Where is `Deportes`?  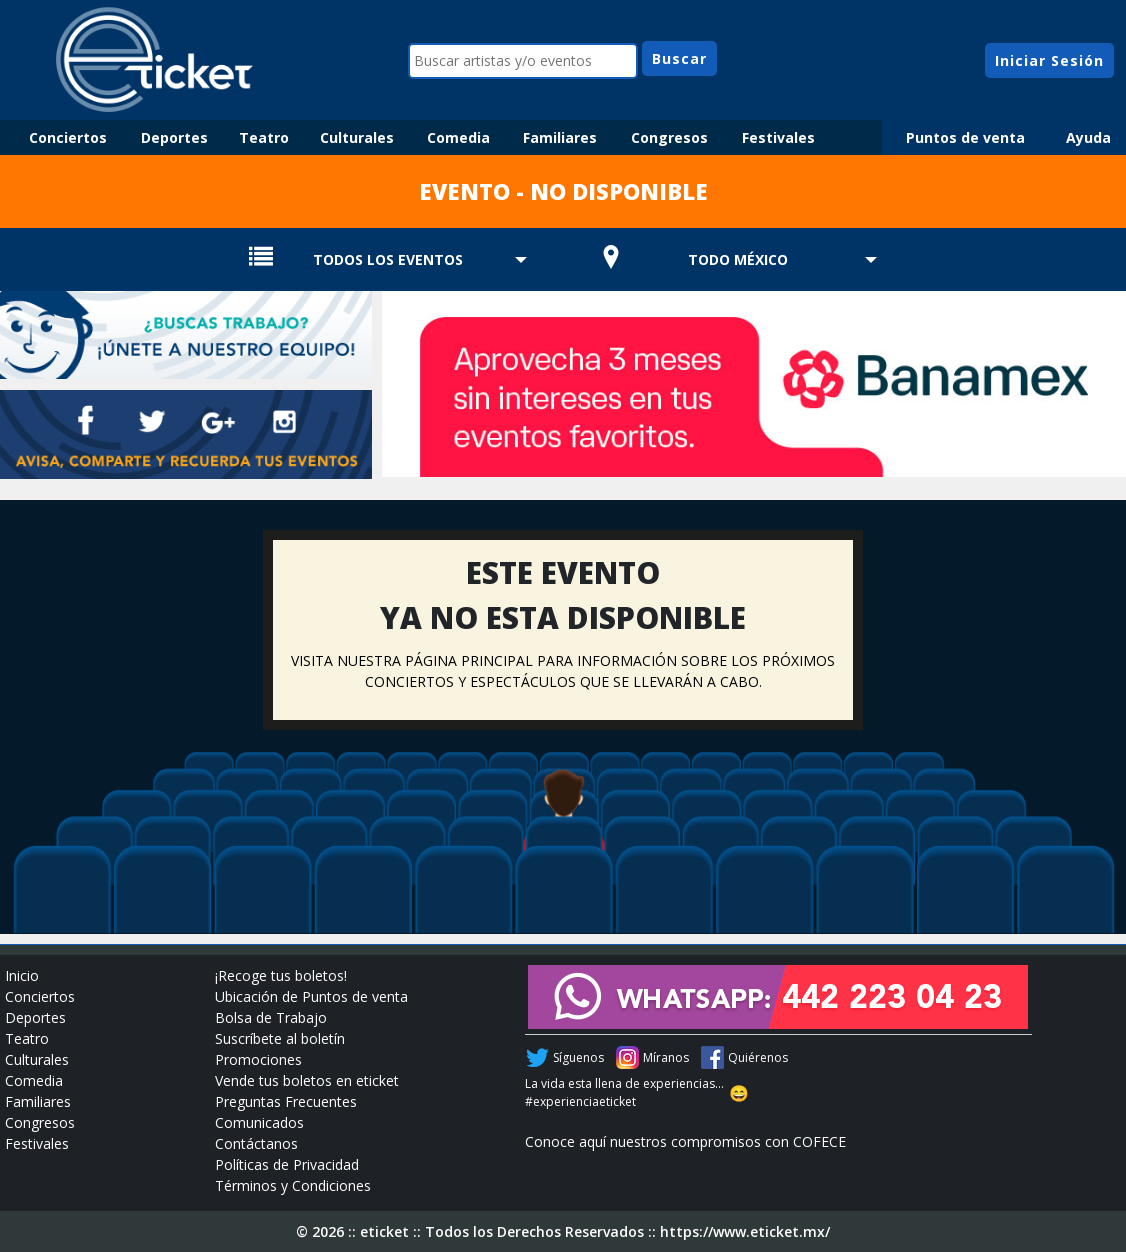 Deportes is located at coordinates (174, 137).